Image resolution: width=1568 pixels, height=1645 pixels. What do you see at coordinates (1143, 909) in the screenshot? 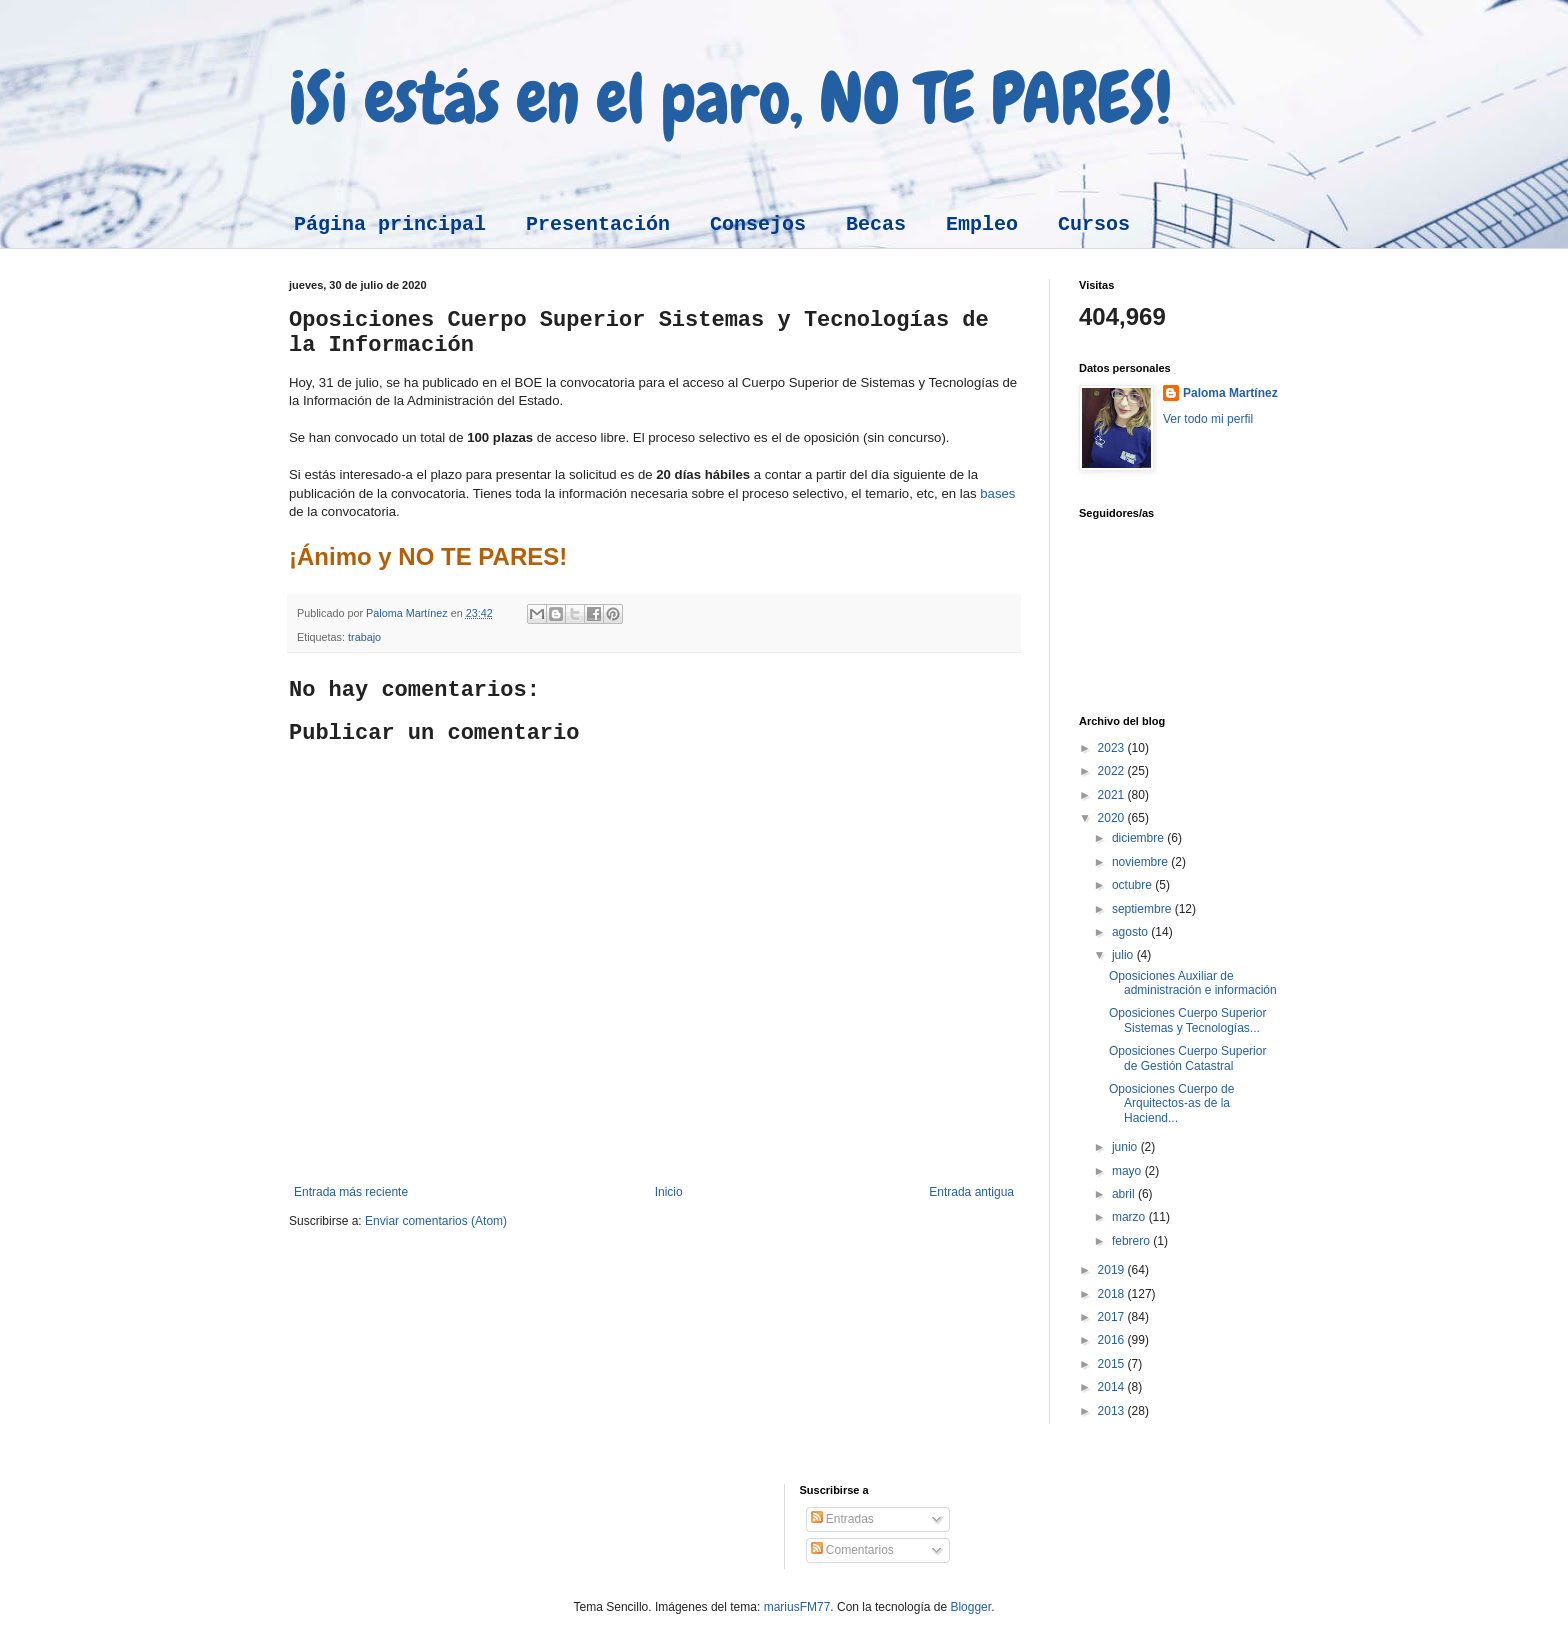
I see `septiembre` at bounding box center [1143, 909].